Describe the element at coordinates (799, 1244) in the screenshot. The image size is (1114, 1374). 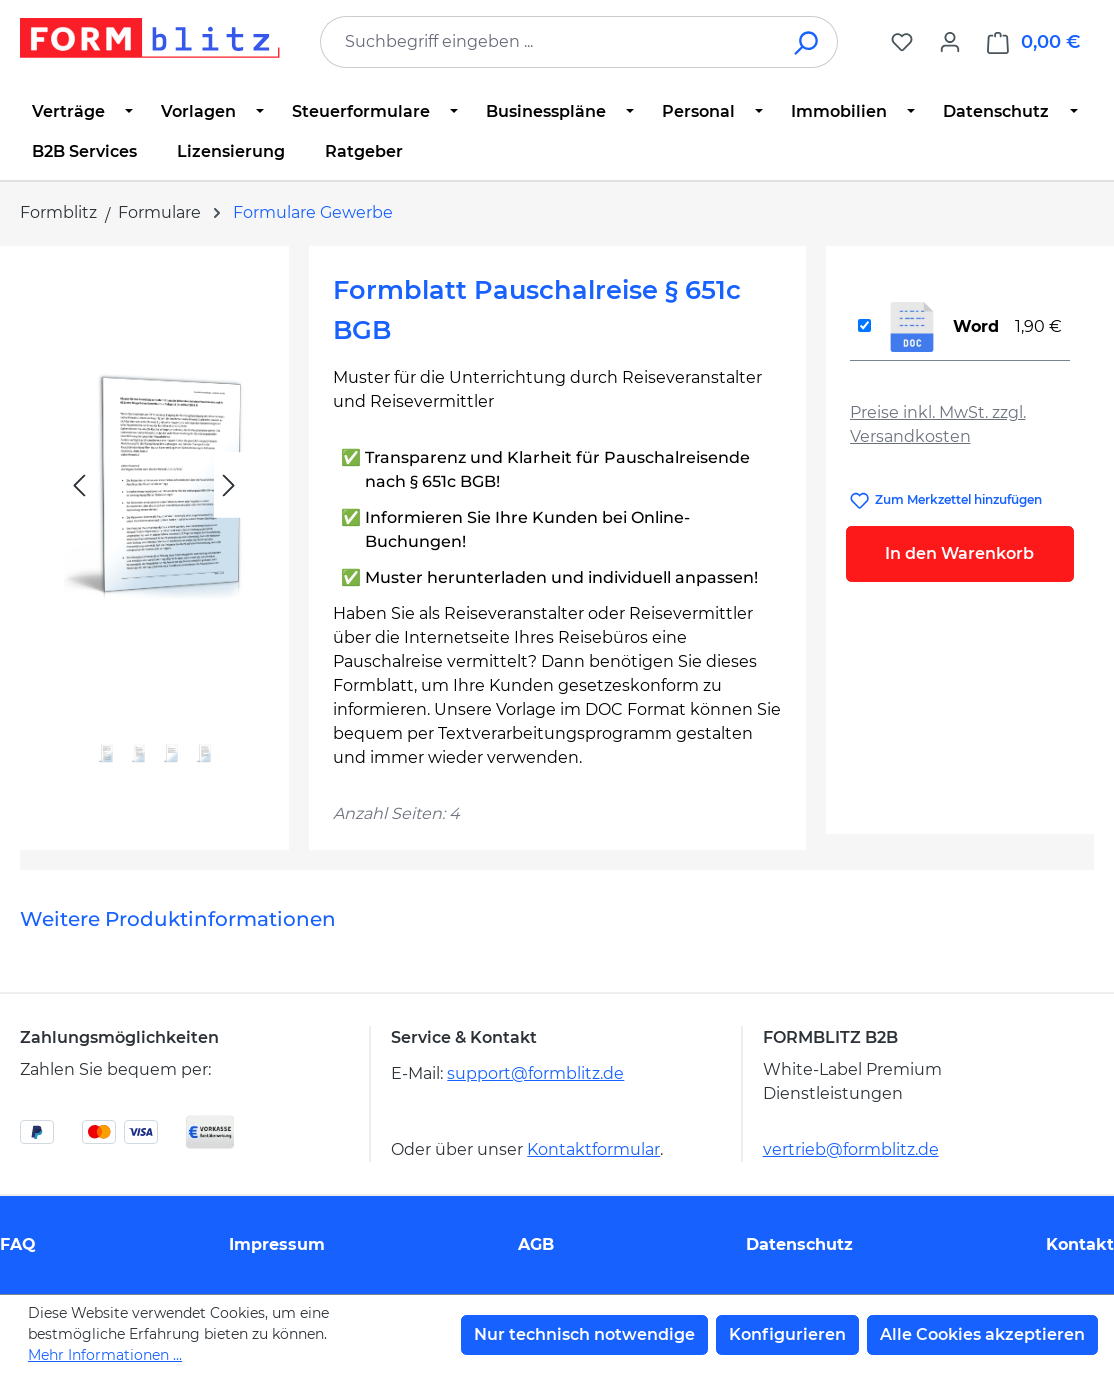
I see `Datenschutz` at that location.